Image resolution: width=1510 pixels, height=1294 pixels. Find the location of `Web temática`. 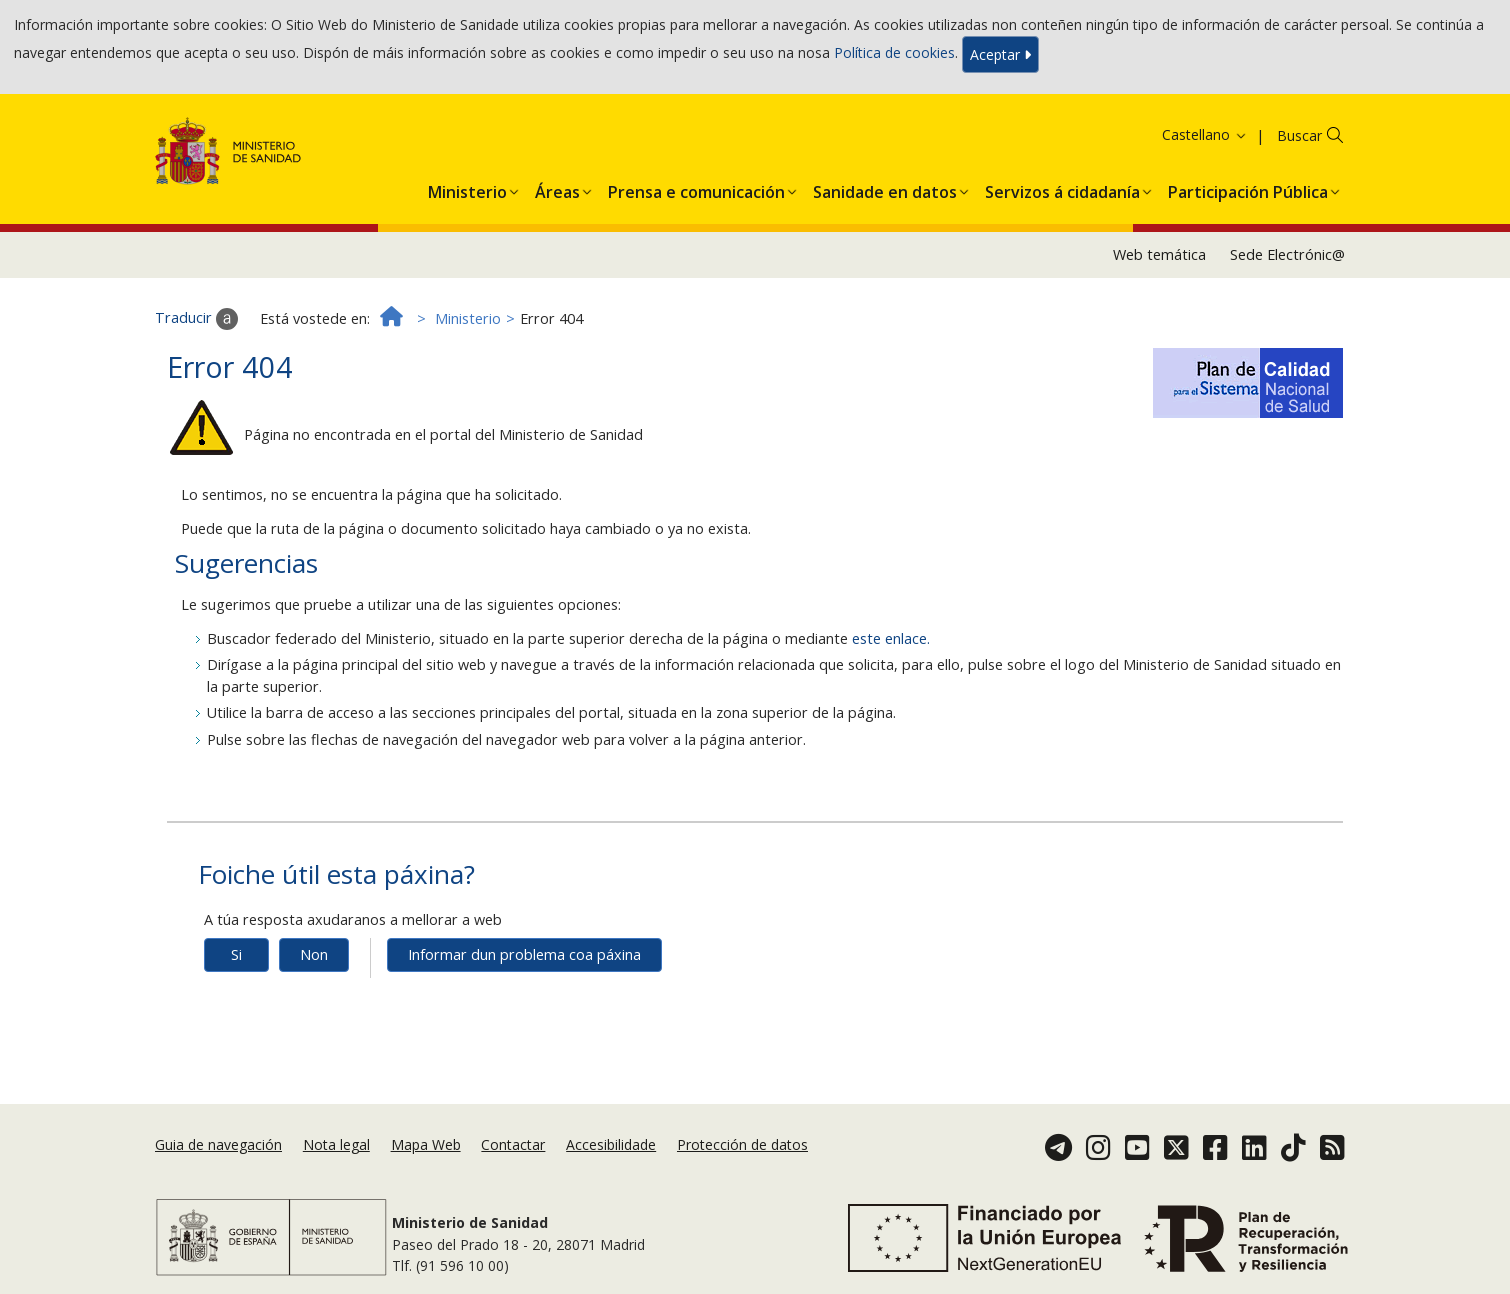

Web temática is located at coordinates (1159, 254).